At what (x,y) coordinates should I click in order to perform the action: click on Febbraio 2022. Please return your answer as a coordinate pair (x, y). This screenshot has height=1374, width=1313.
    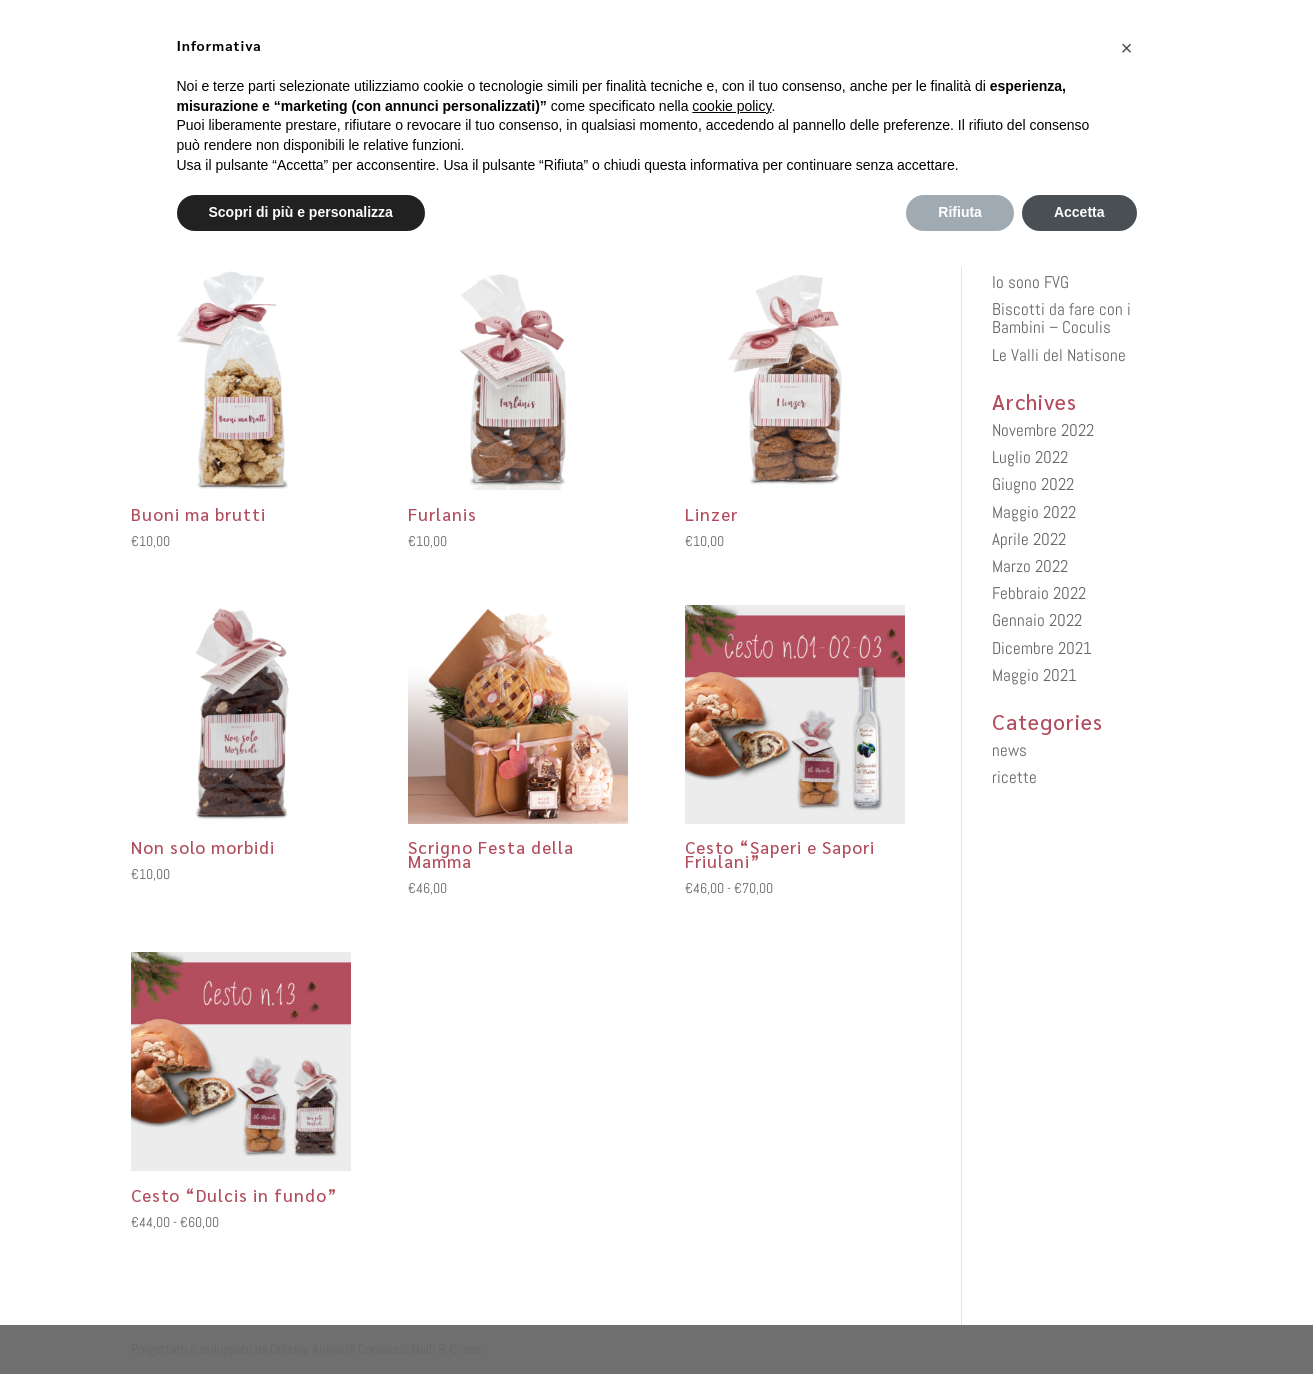
    Looking at the image, I should click on (1039, 593).